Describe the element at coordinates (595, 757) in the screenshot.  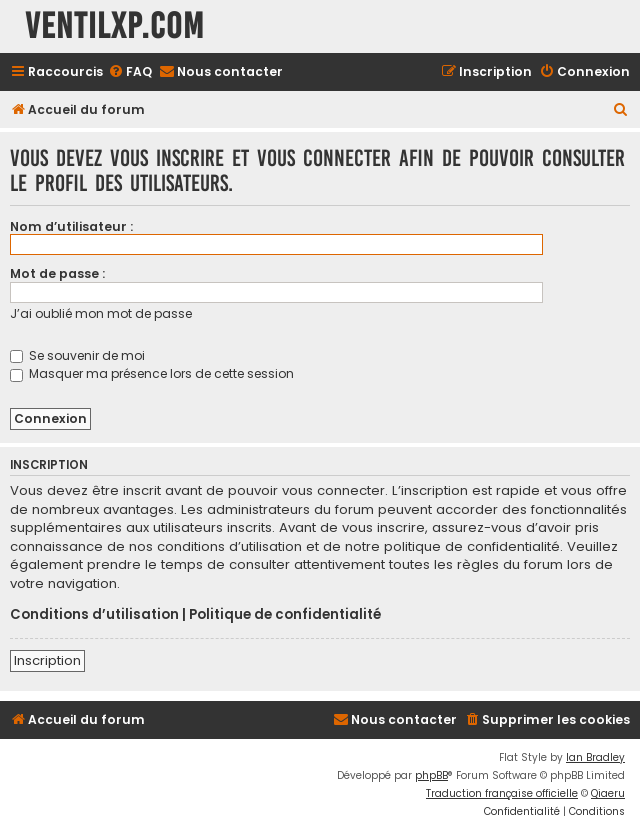
I see `Ian Bradley` at that location.